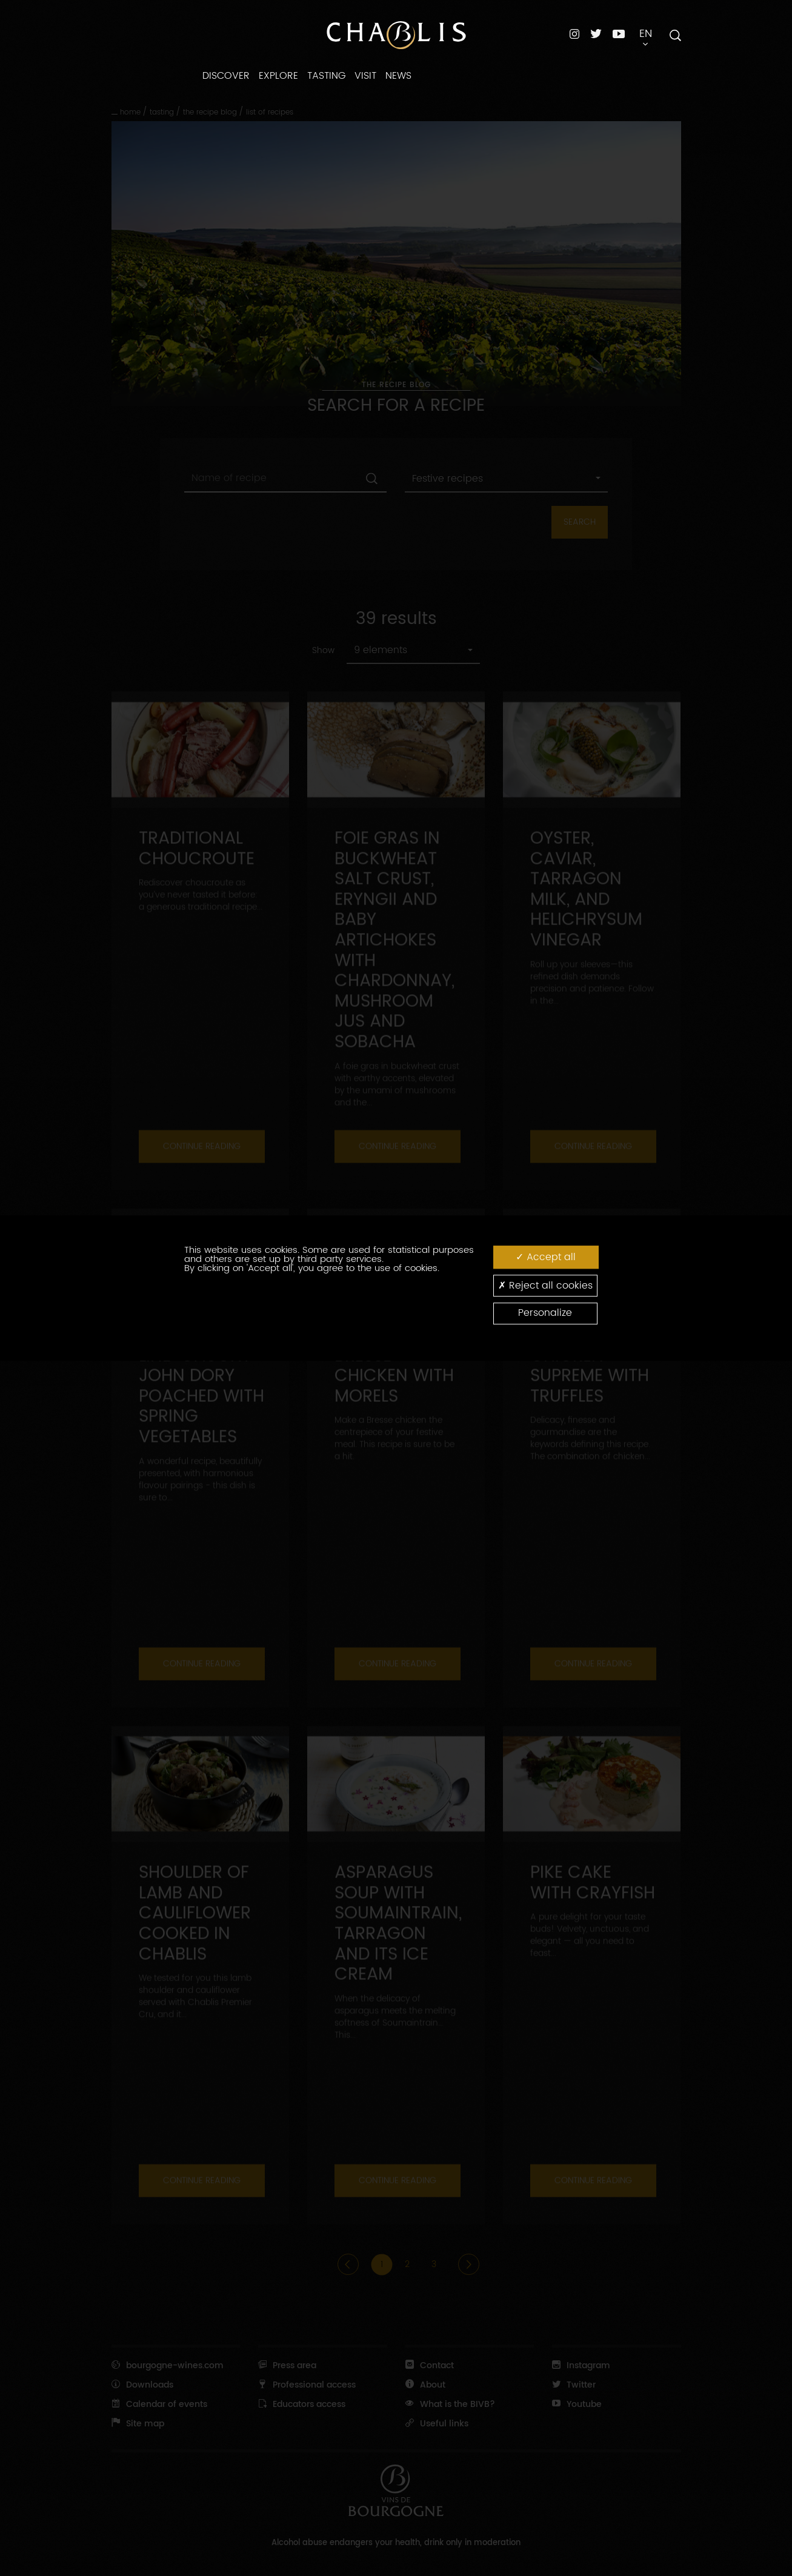 This screenshot has height=2576, width=792. I want to click on Accept all, so click(546, 1257).